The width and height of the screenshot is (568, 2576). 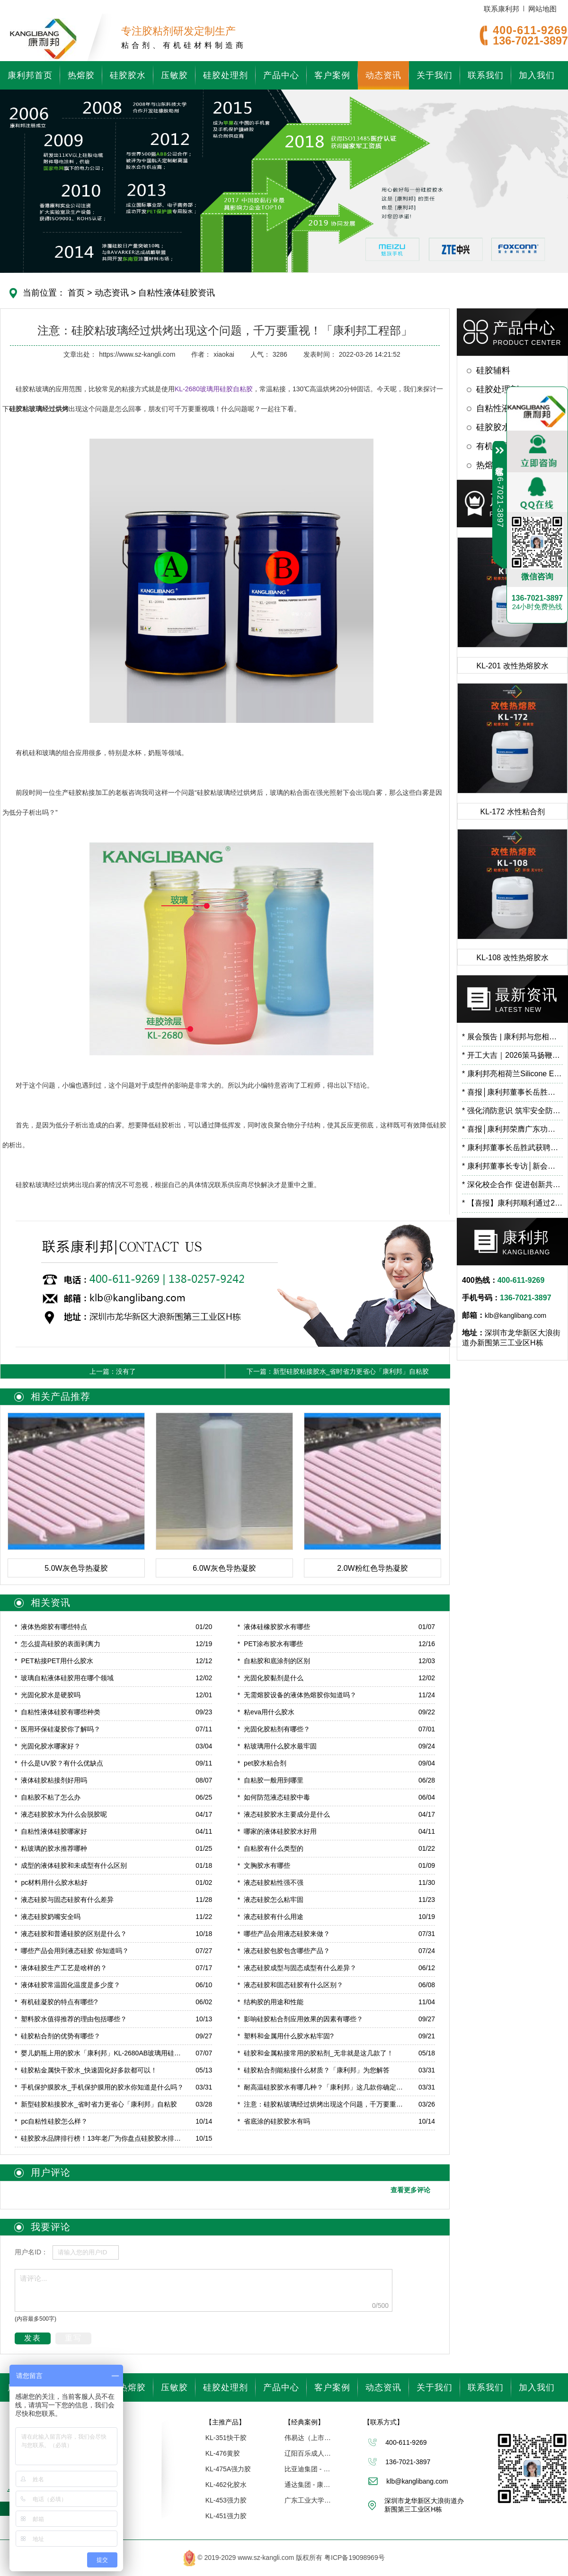 What do you see at coordinates (31, 2252) in the screenshot?
I see `用户名ID：` at bounding box center [31, 2252].